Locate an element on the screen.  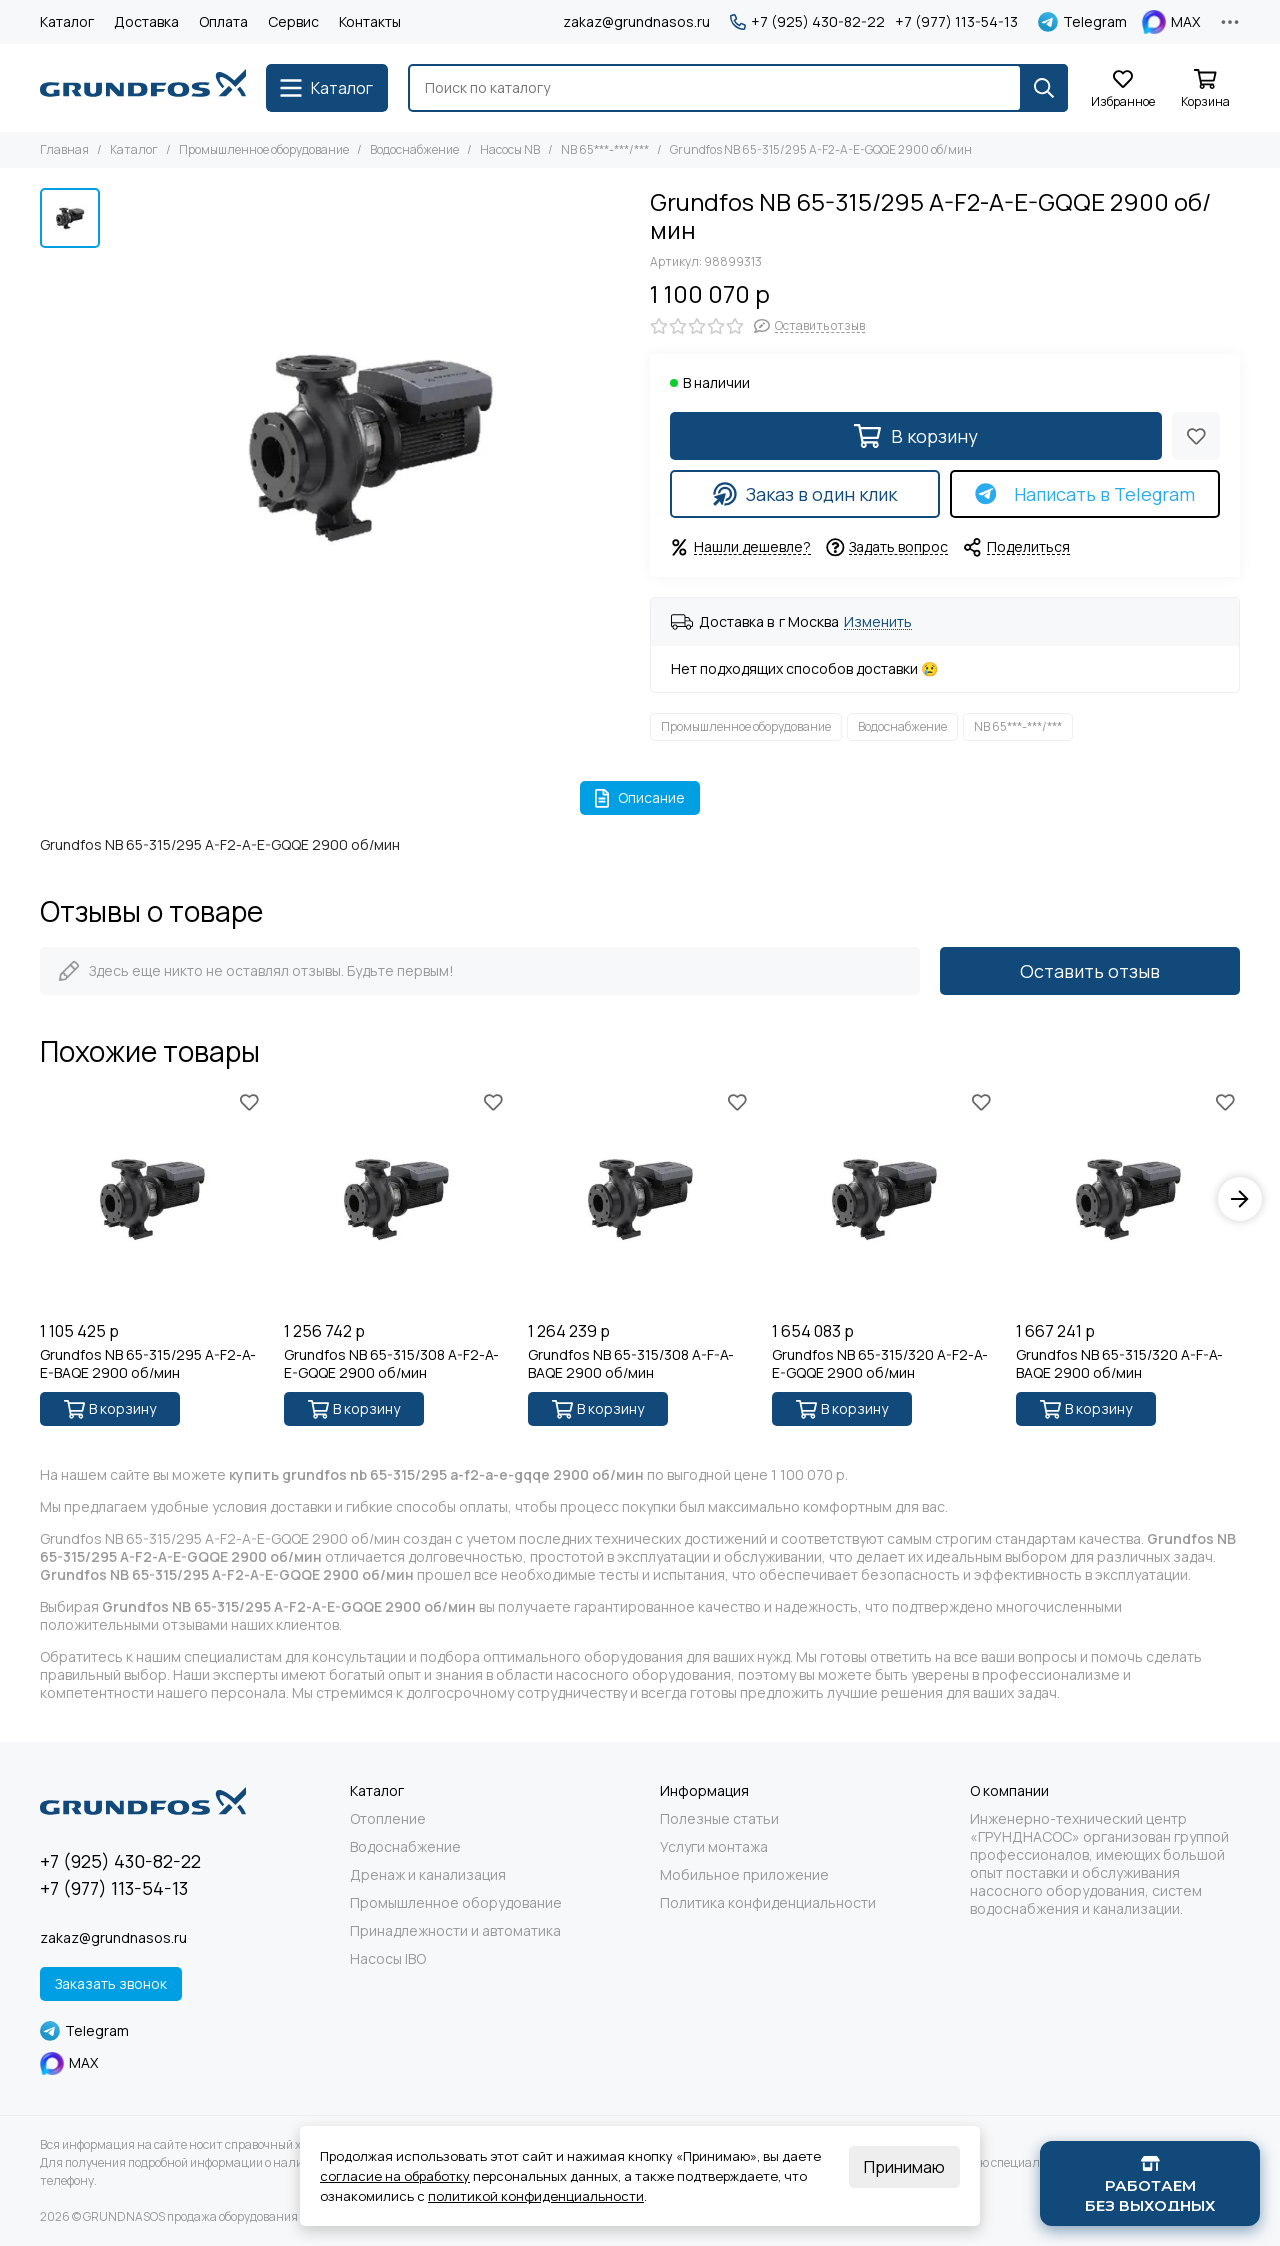
Доставка is located at coordinates (146, 21).